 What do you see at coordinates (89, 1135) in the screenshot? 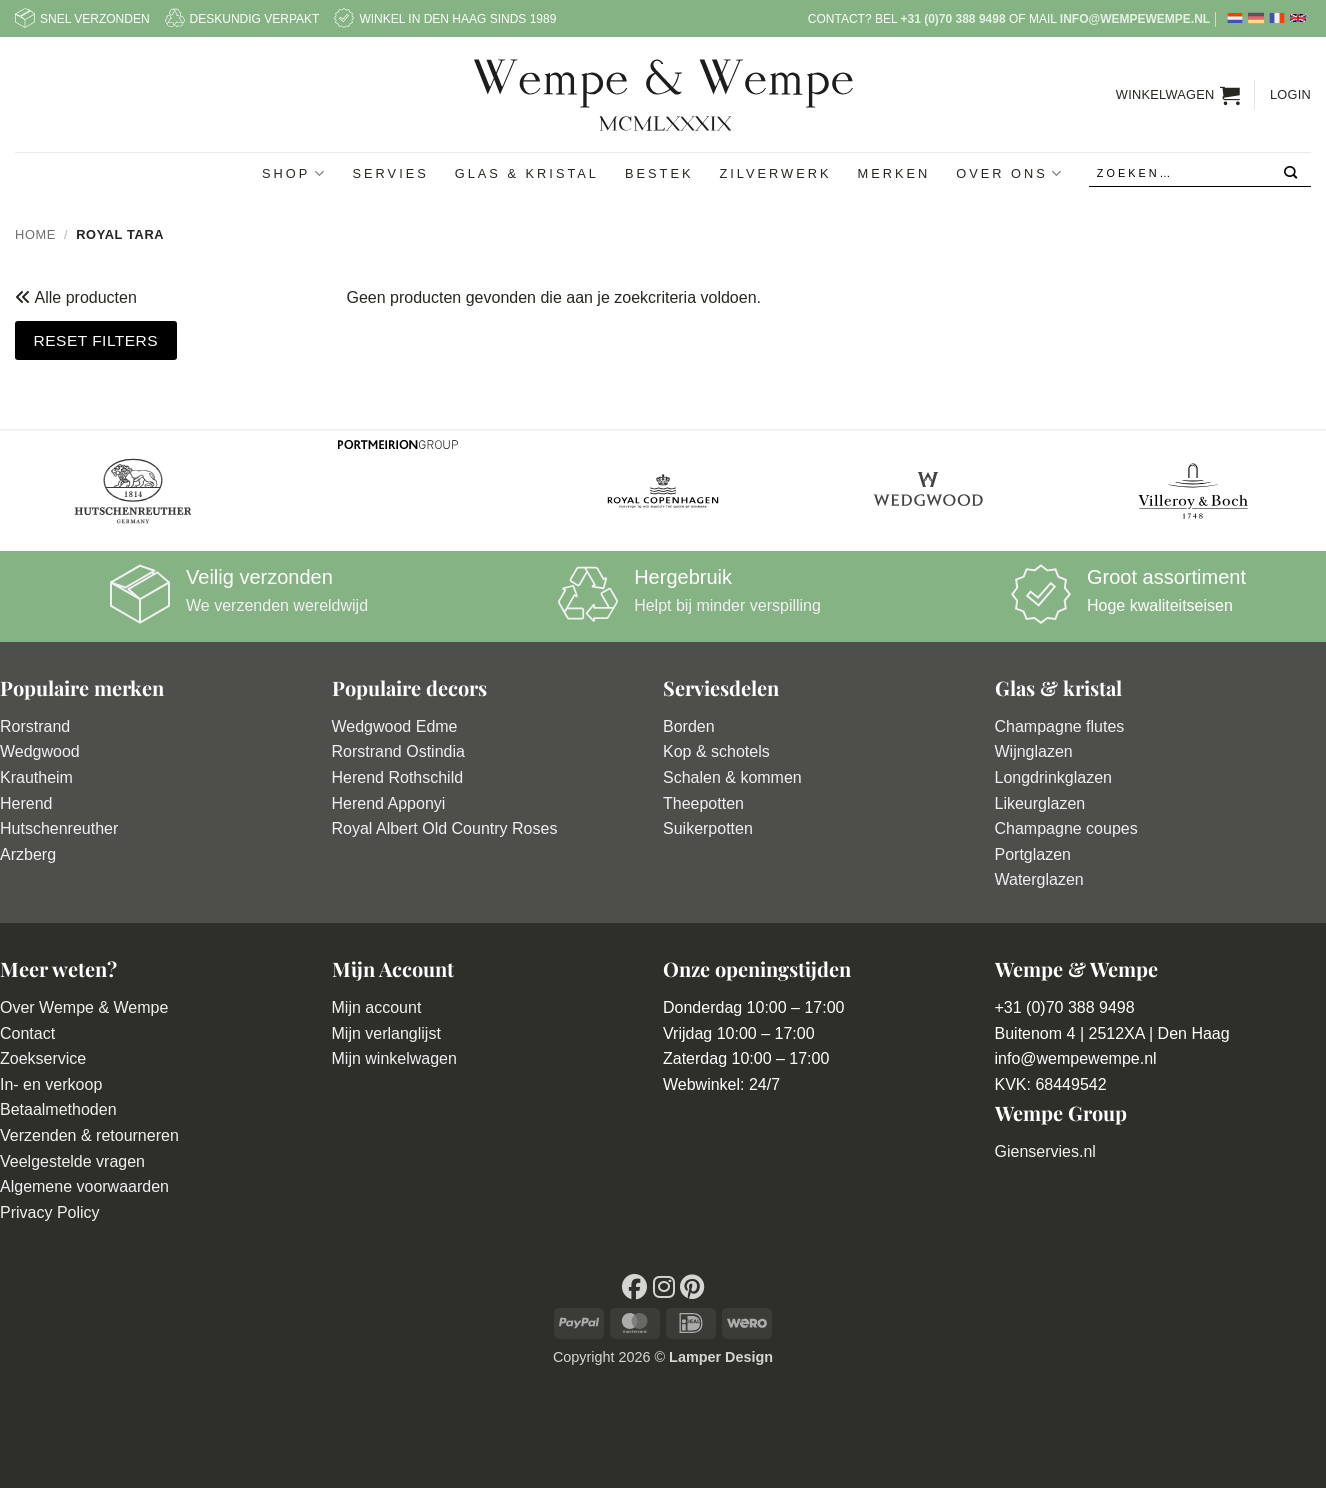
I see `Verzenden & retourneren` at bounding box center [89, 1135].